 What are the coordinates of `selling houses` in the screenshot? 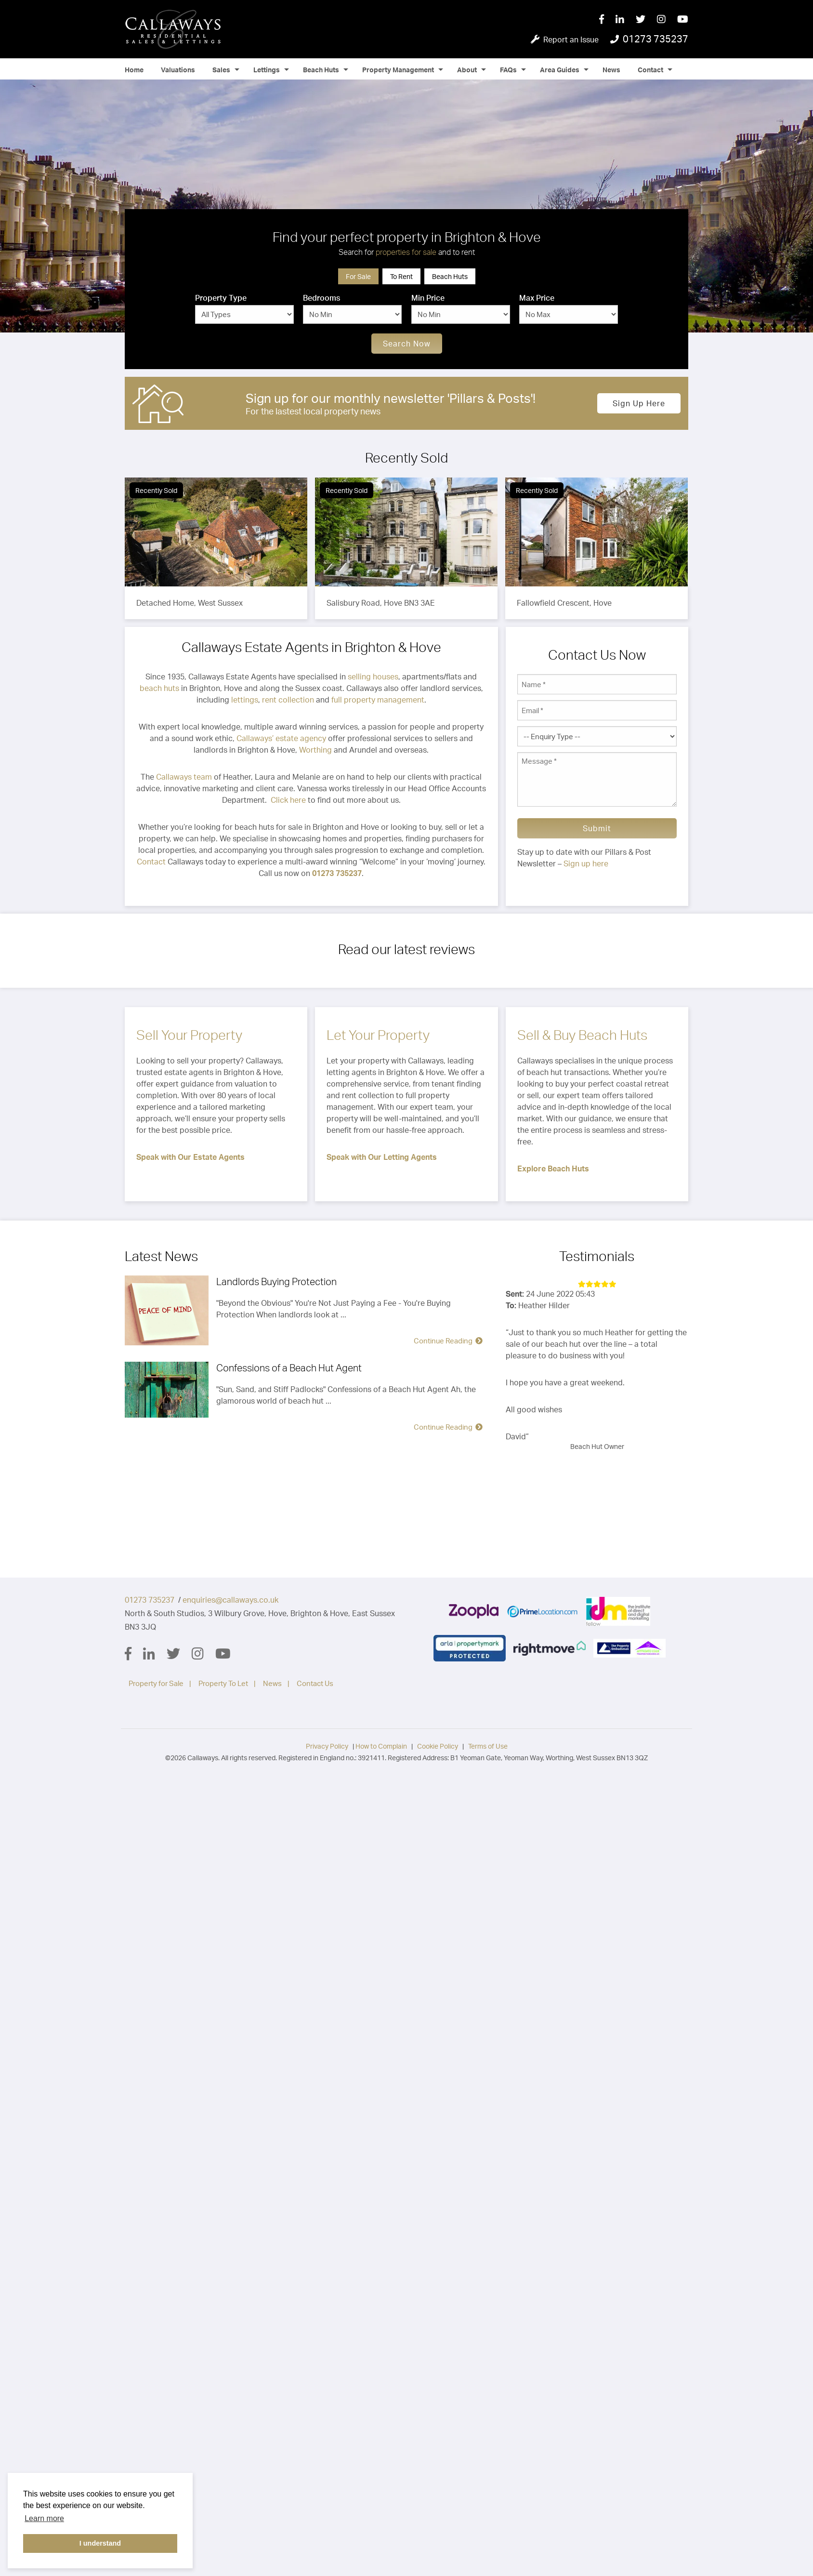 It's located at (373, 676).